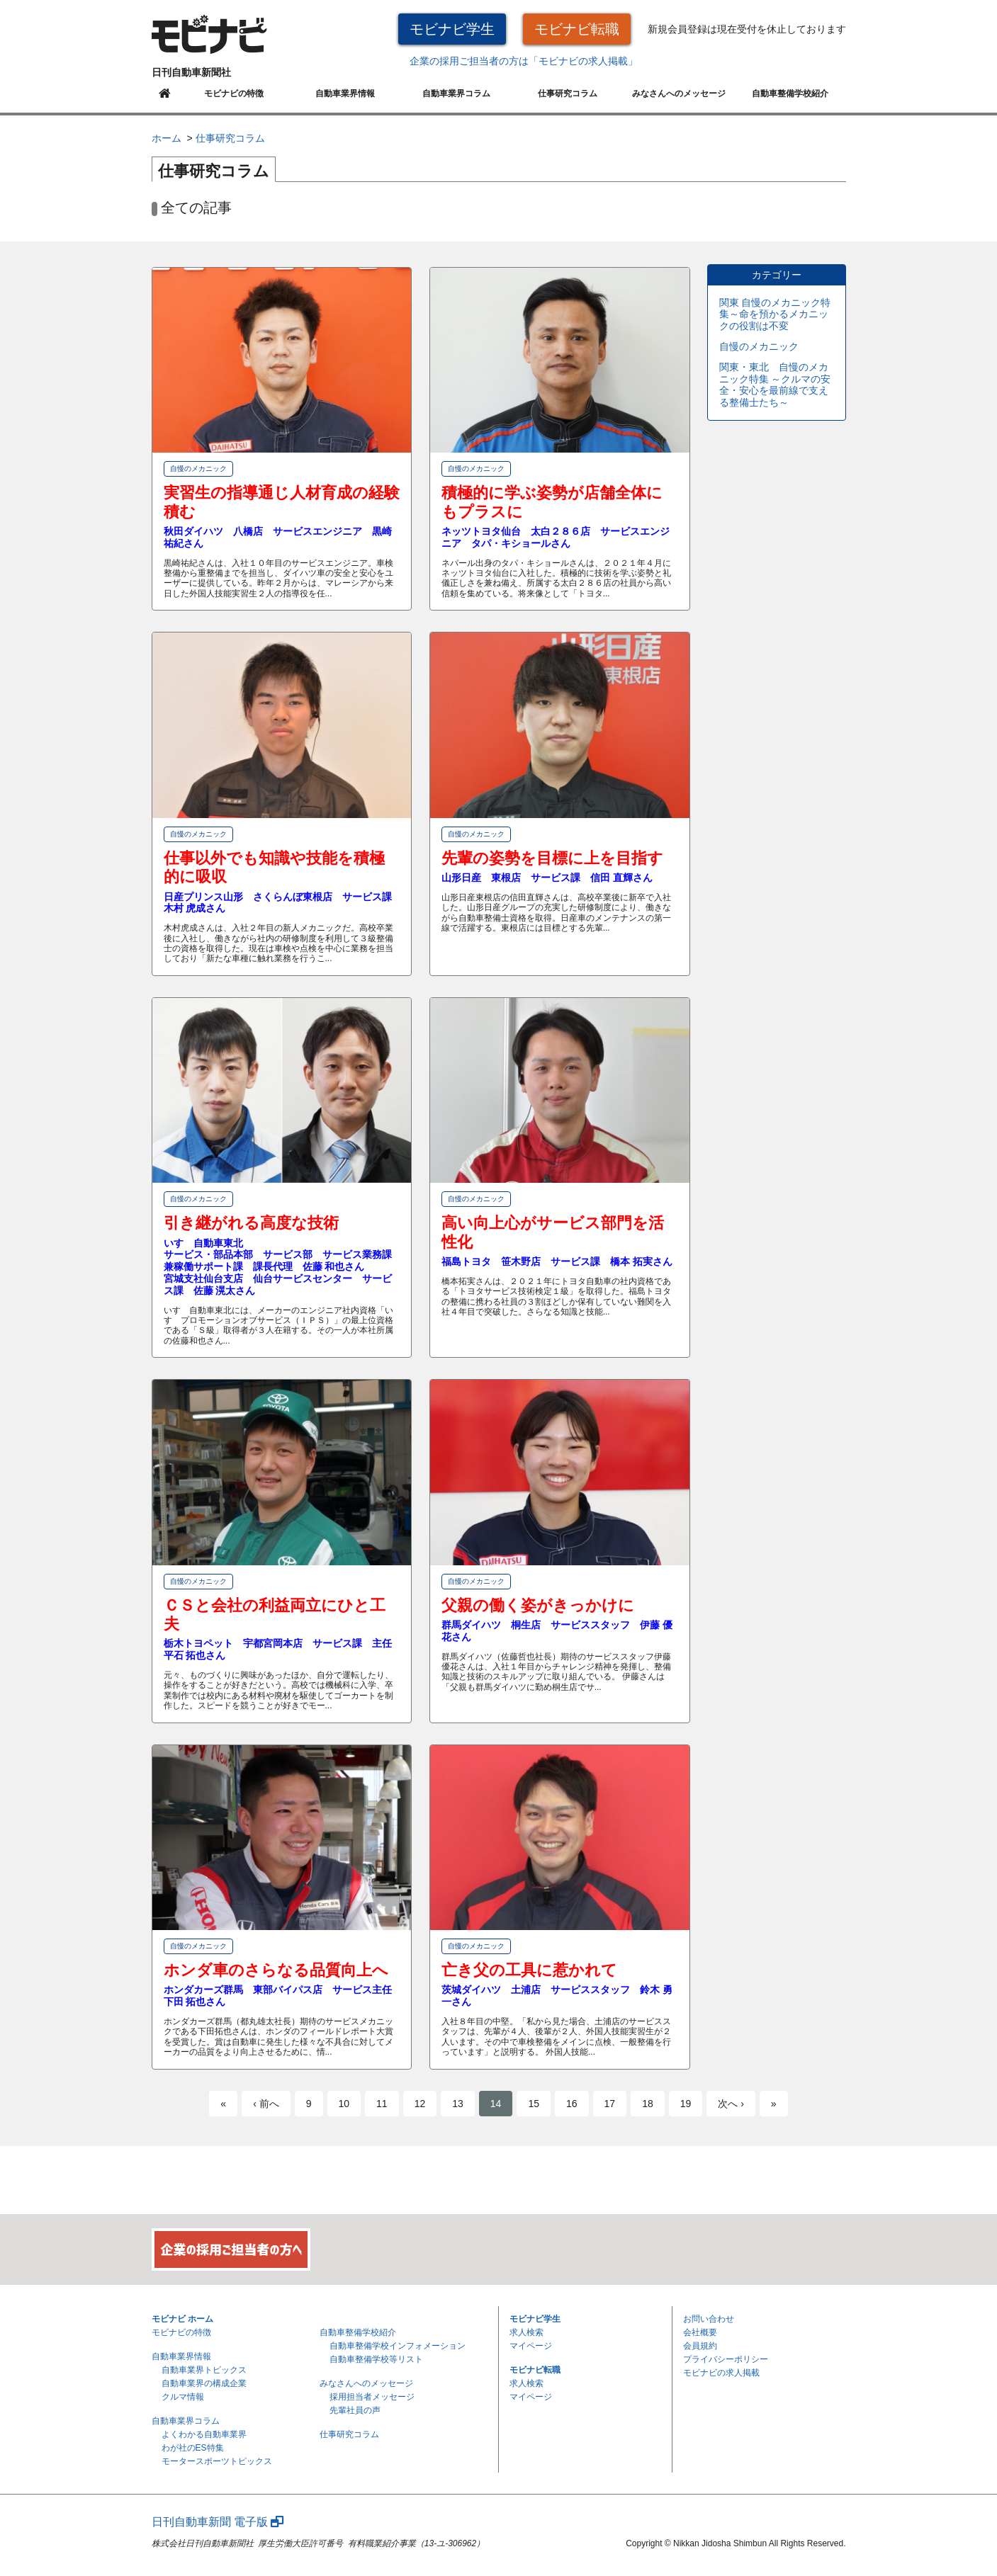  I want to click on 求人検索, so click(526, 2332).